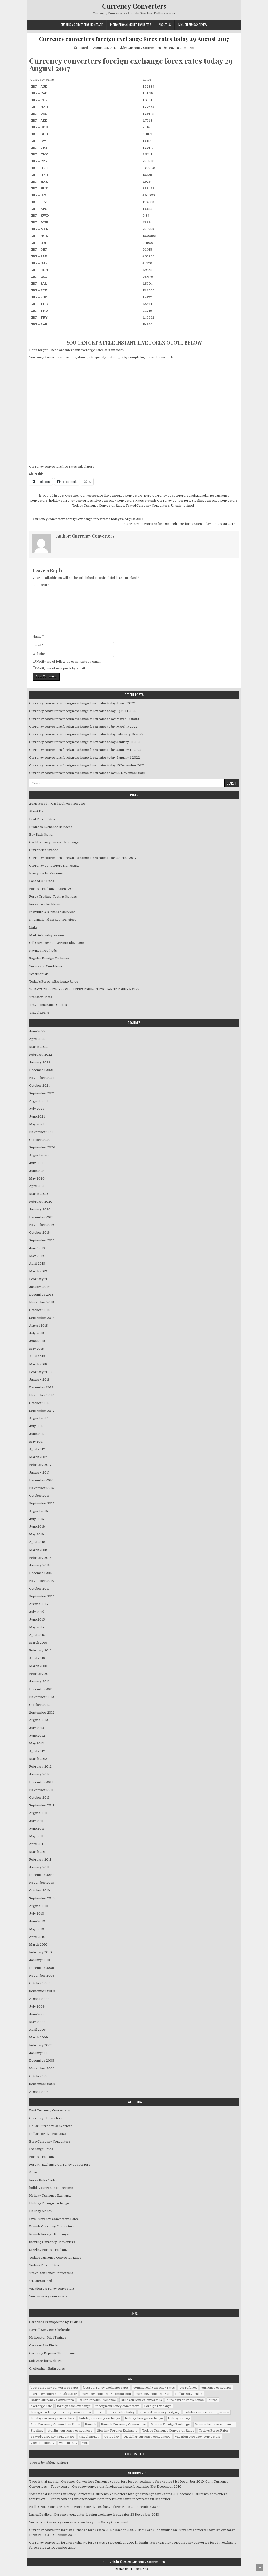 This screenshot has width=268, height=2576. I want to click on July 2020, so click(37, 1163).